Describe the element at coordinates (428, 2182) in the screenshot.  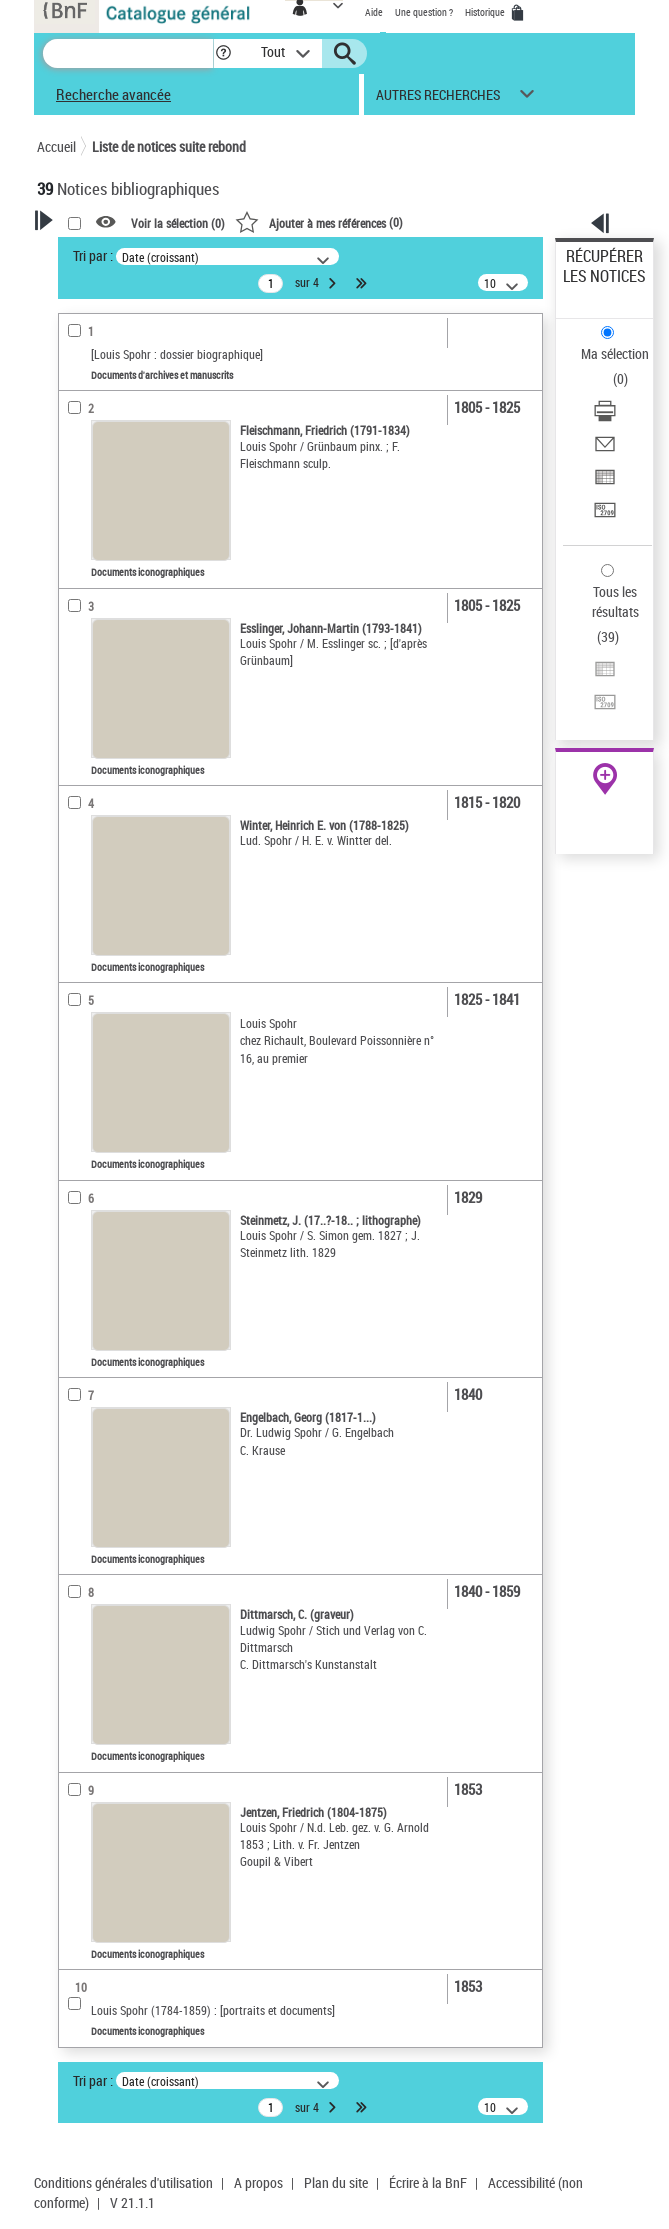
I see `Écrire à la BnF` at that location.